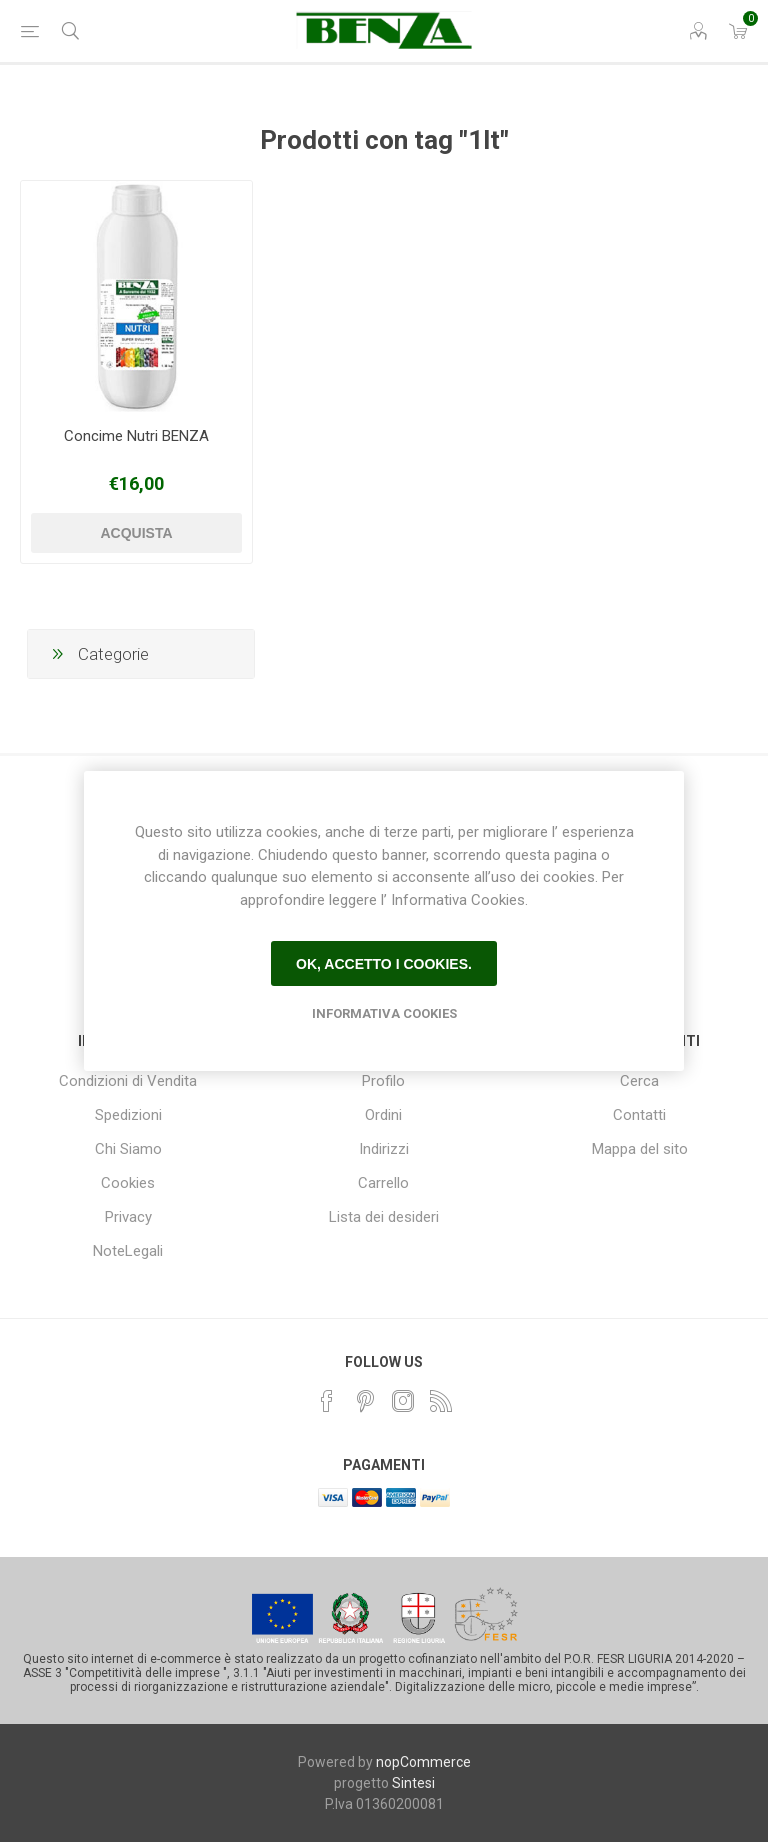 Image resolution: width=768 pixels, height=1842 pixels. Describe the element at coordinates (384, 1013) in the screenshot. I see `Informativa Cookies` at that location.